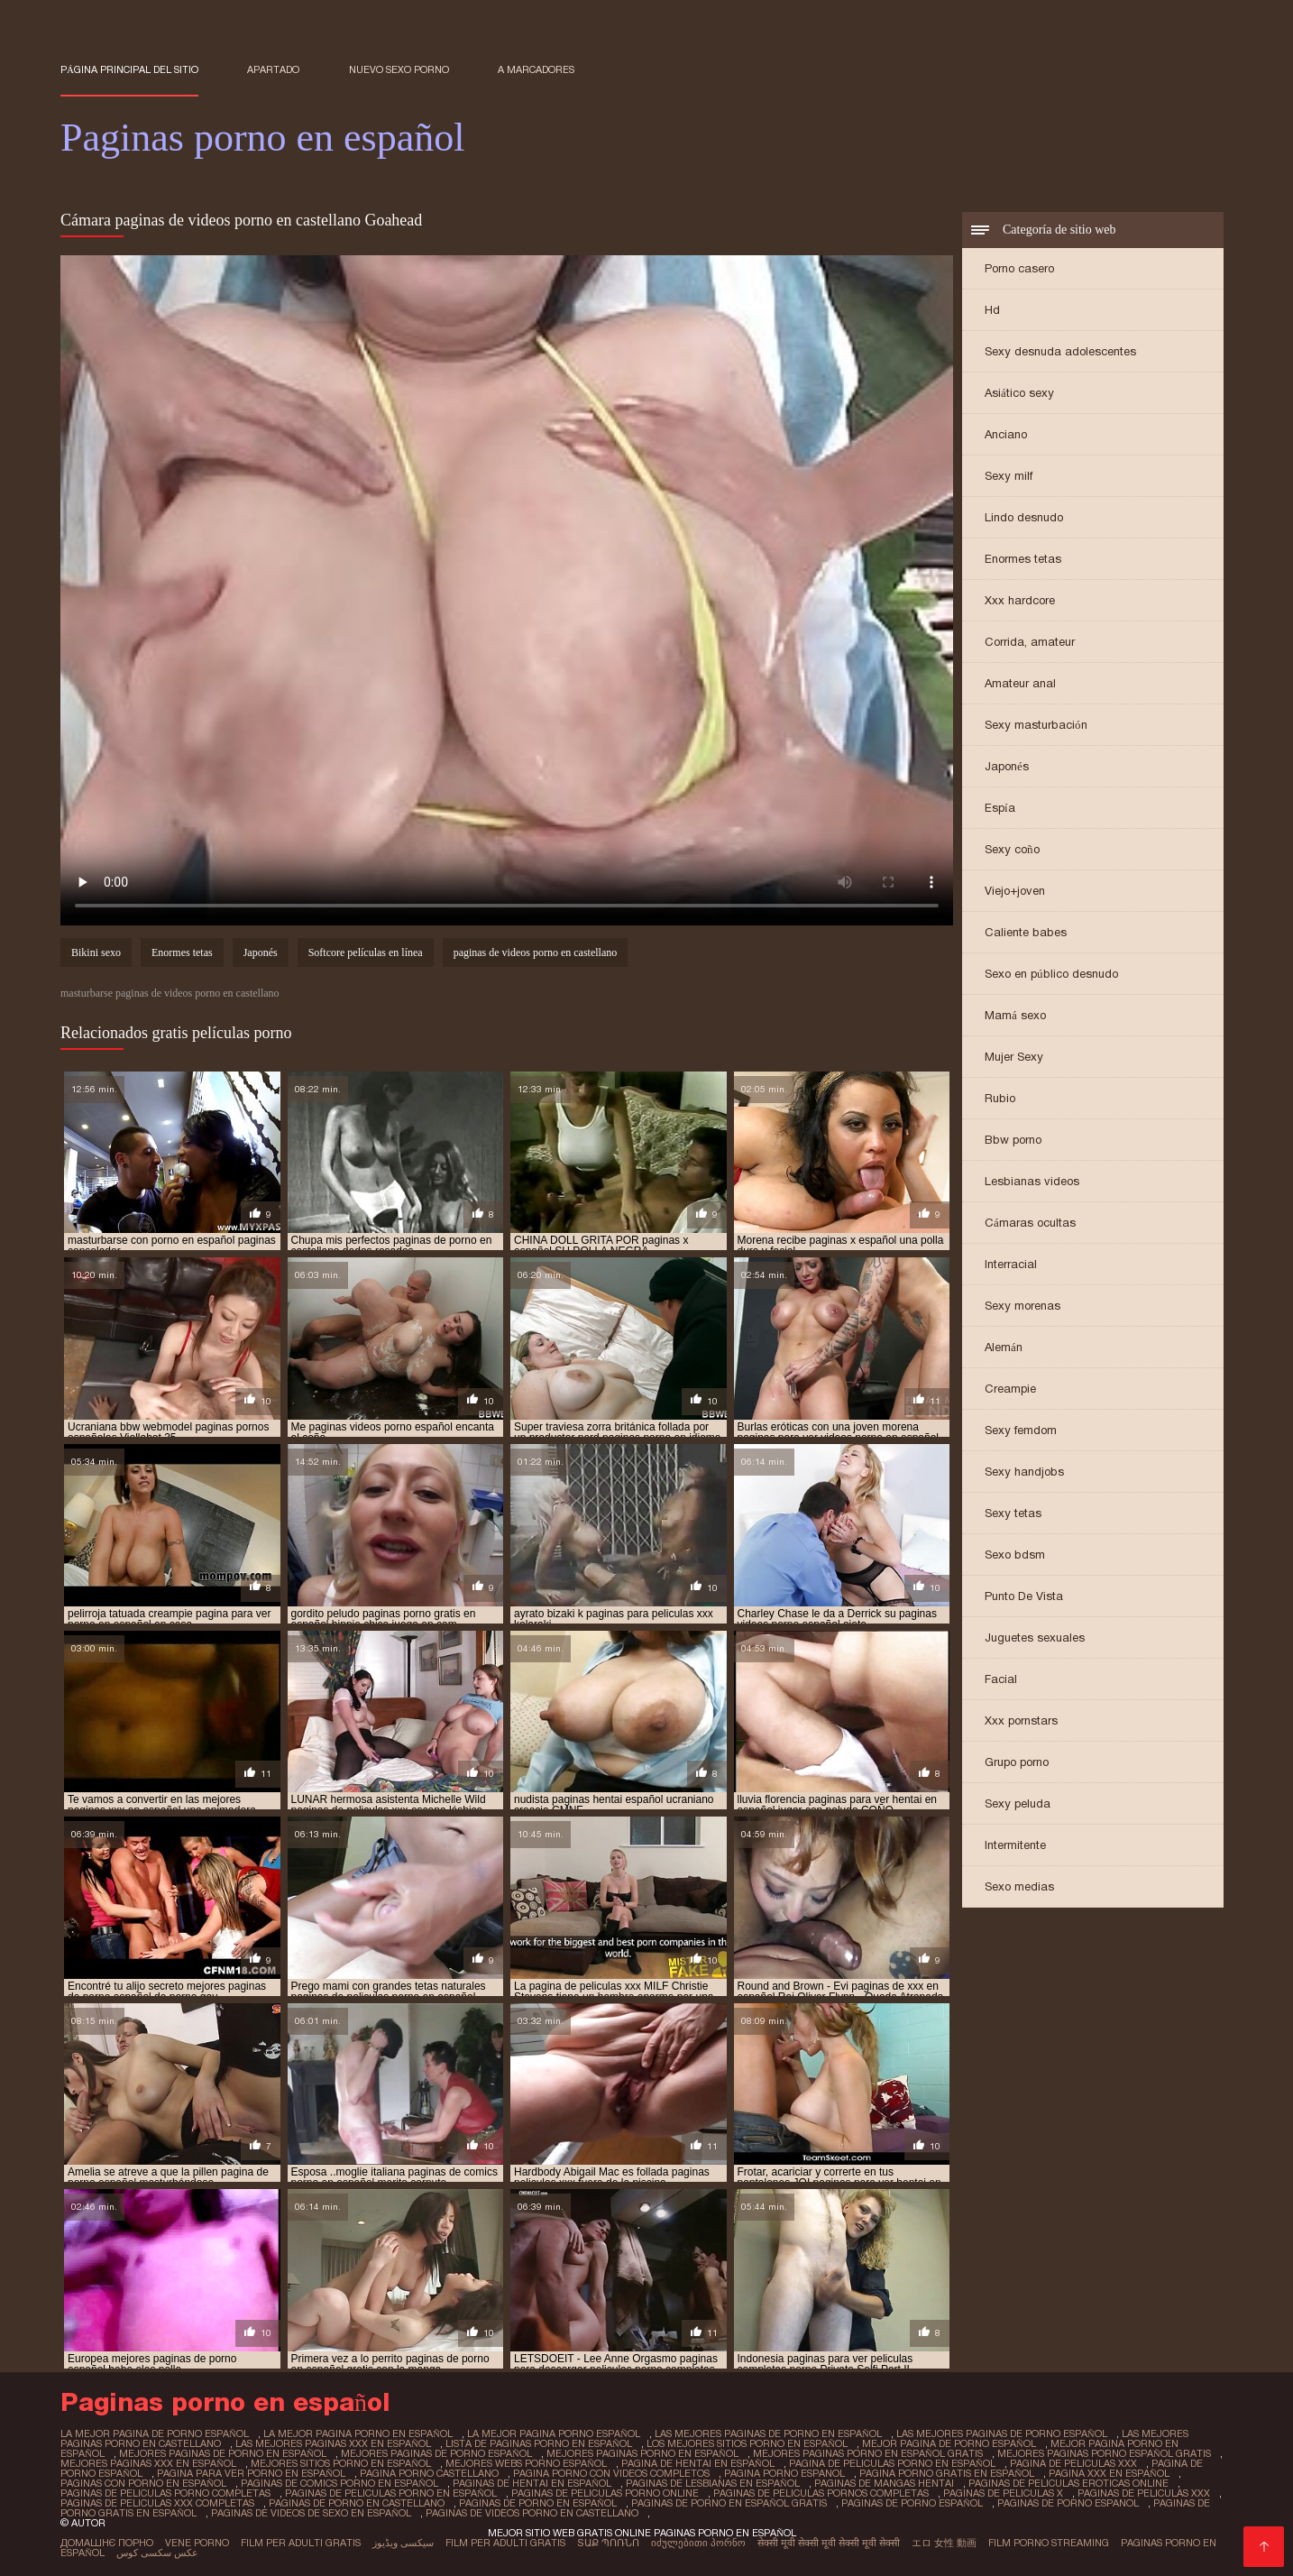  I want to click on pagina porno espanol, so click(784, 2473).